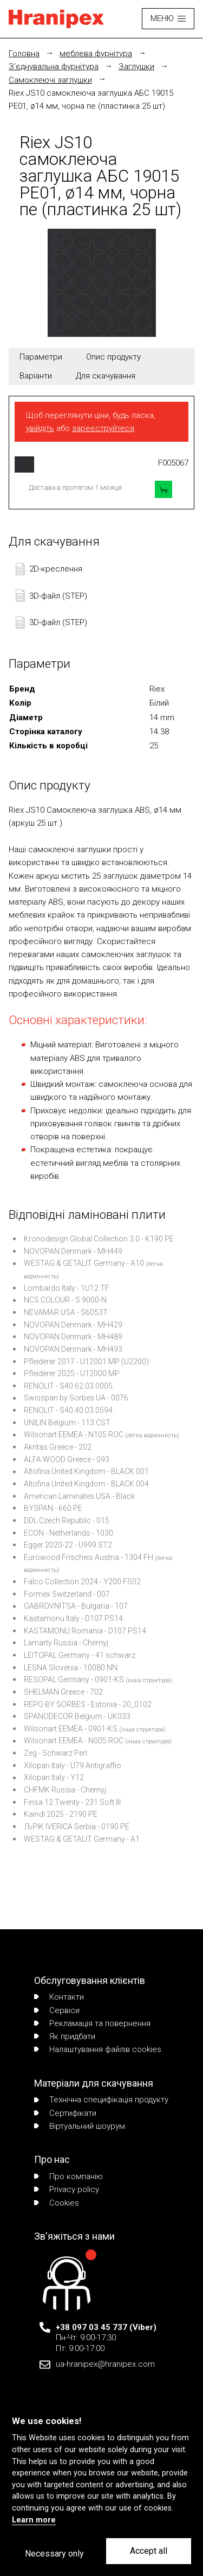 The height and width of the screenshot is (2576, 203). I want to click on Pfleiderer 2017 - U12001 MP (U2200), so click(86, 1361).